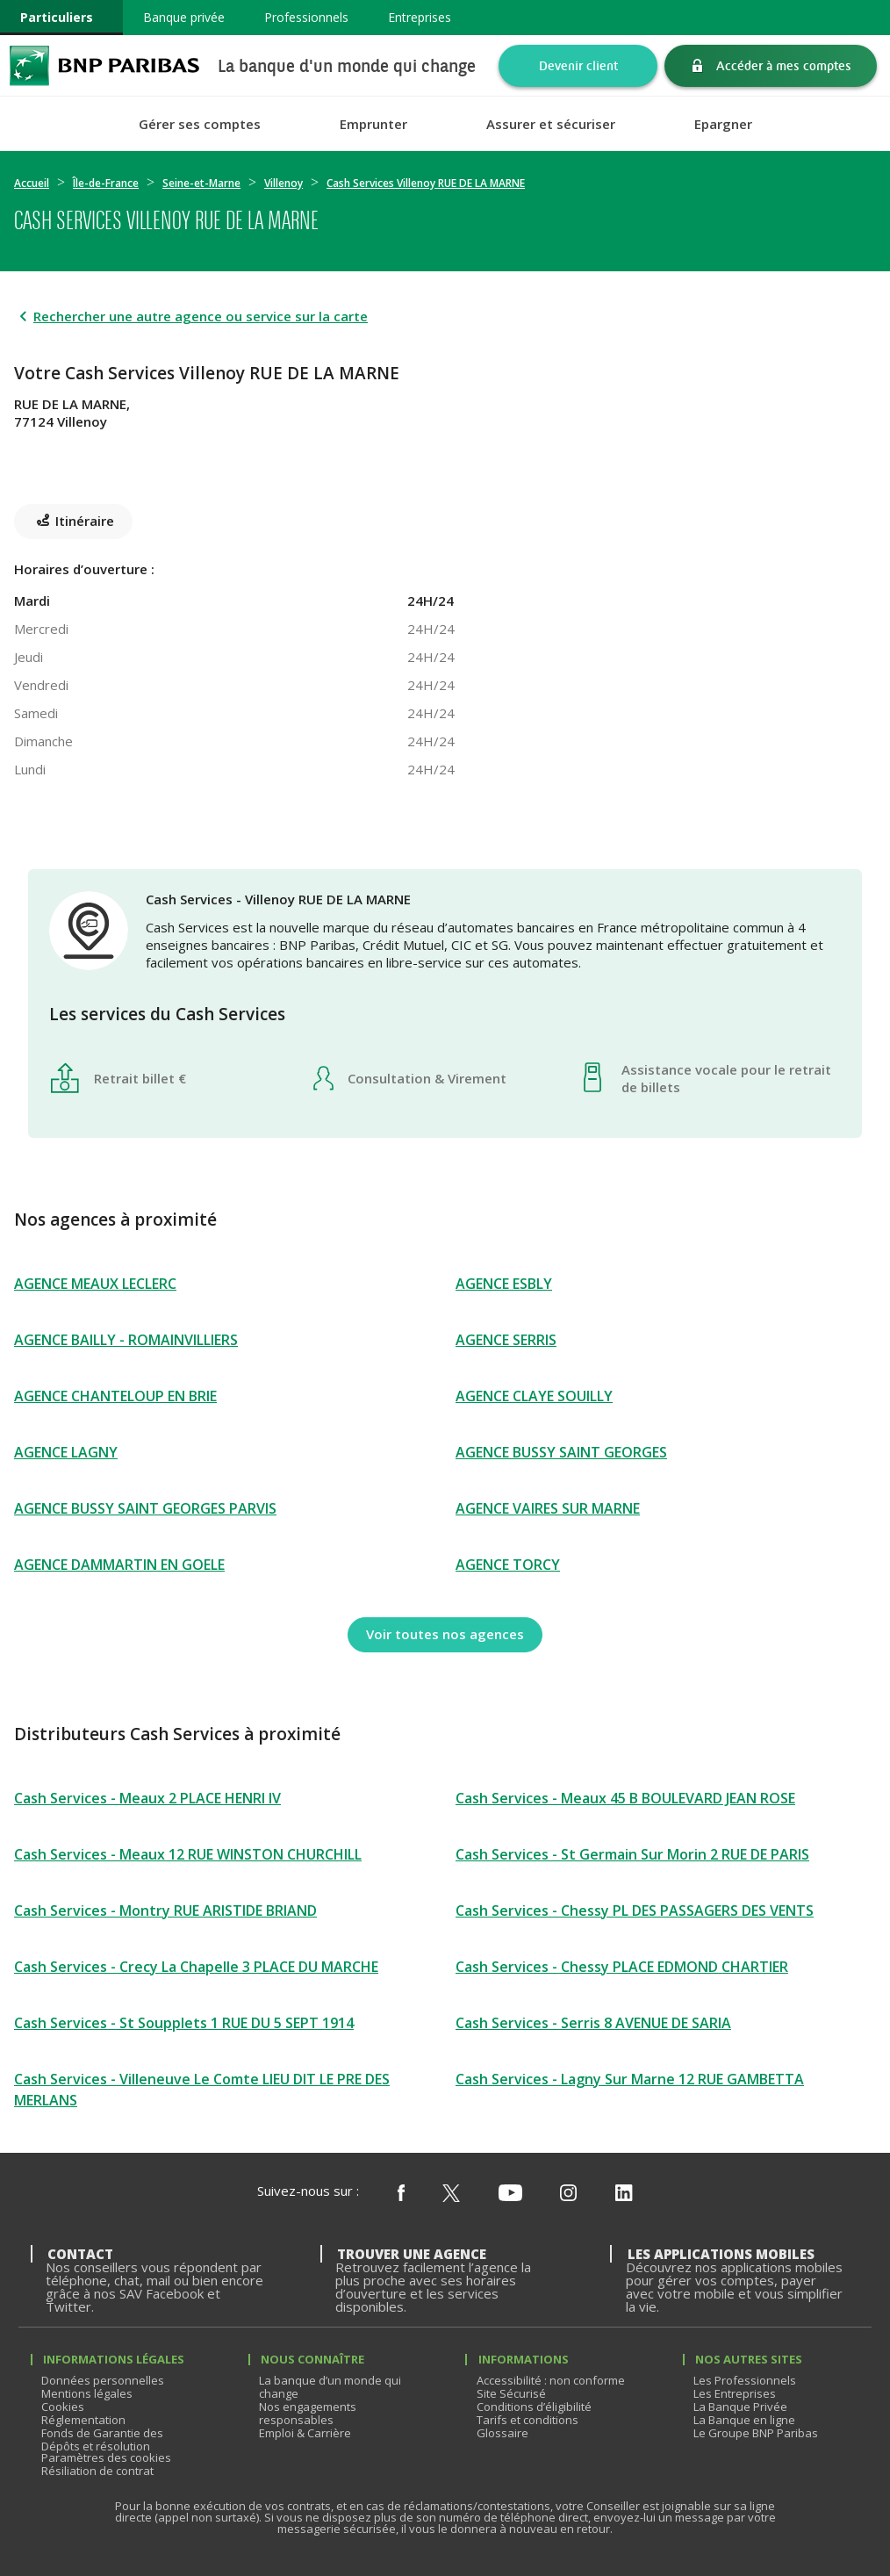 This screenshot has height=2576, width=890. Describe the element at coordinates (102, 2439) in the screenshot. I see `Fonds de Garantie des Dépôts et résolution` at that location.